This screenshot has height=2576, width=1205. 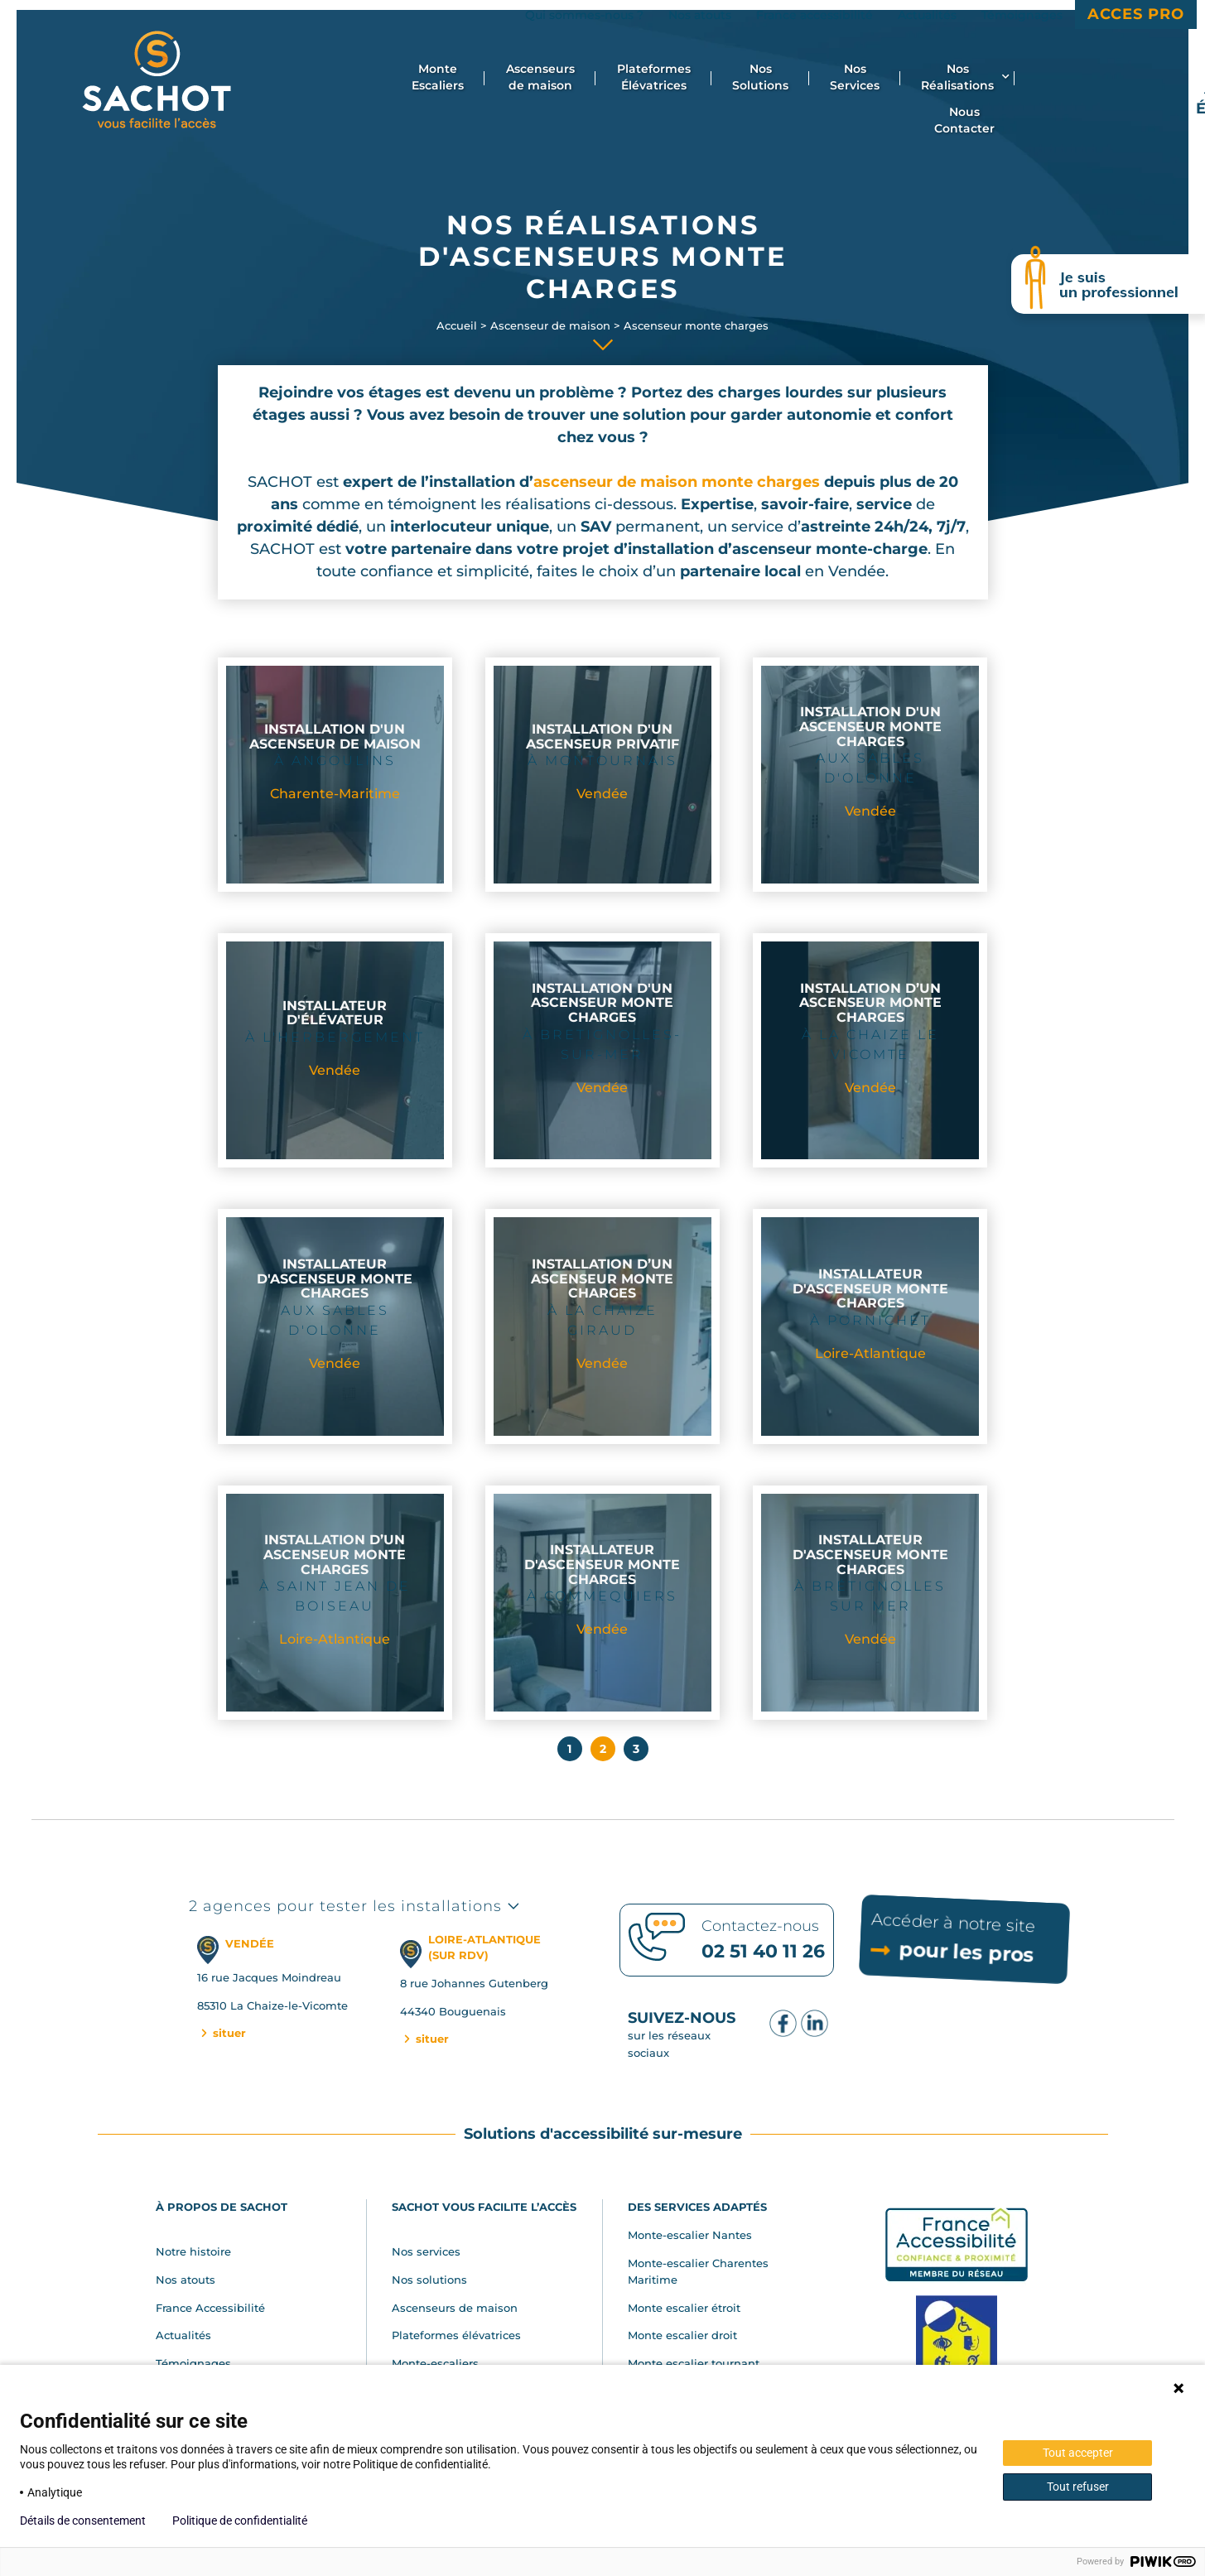 I want to click on Témoignages, so click(x=193, y=2363).